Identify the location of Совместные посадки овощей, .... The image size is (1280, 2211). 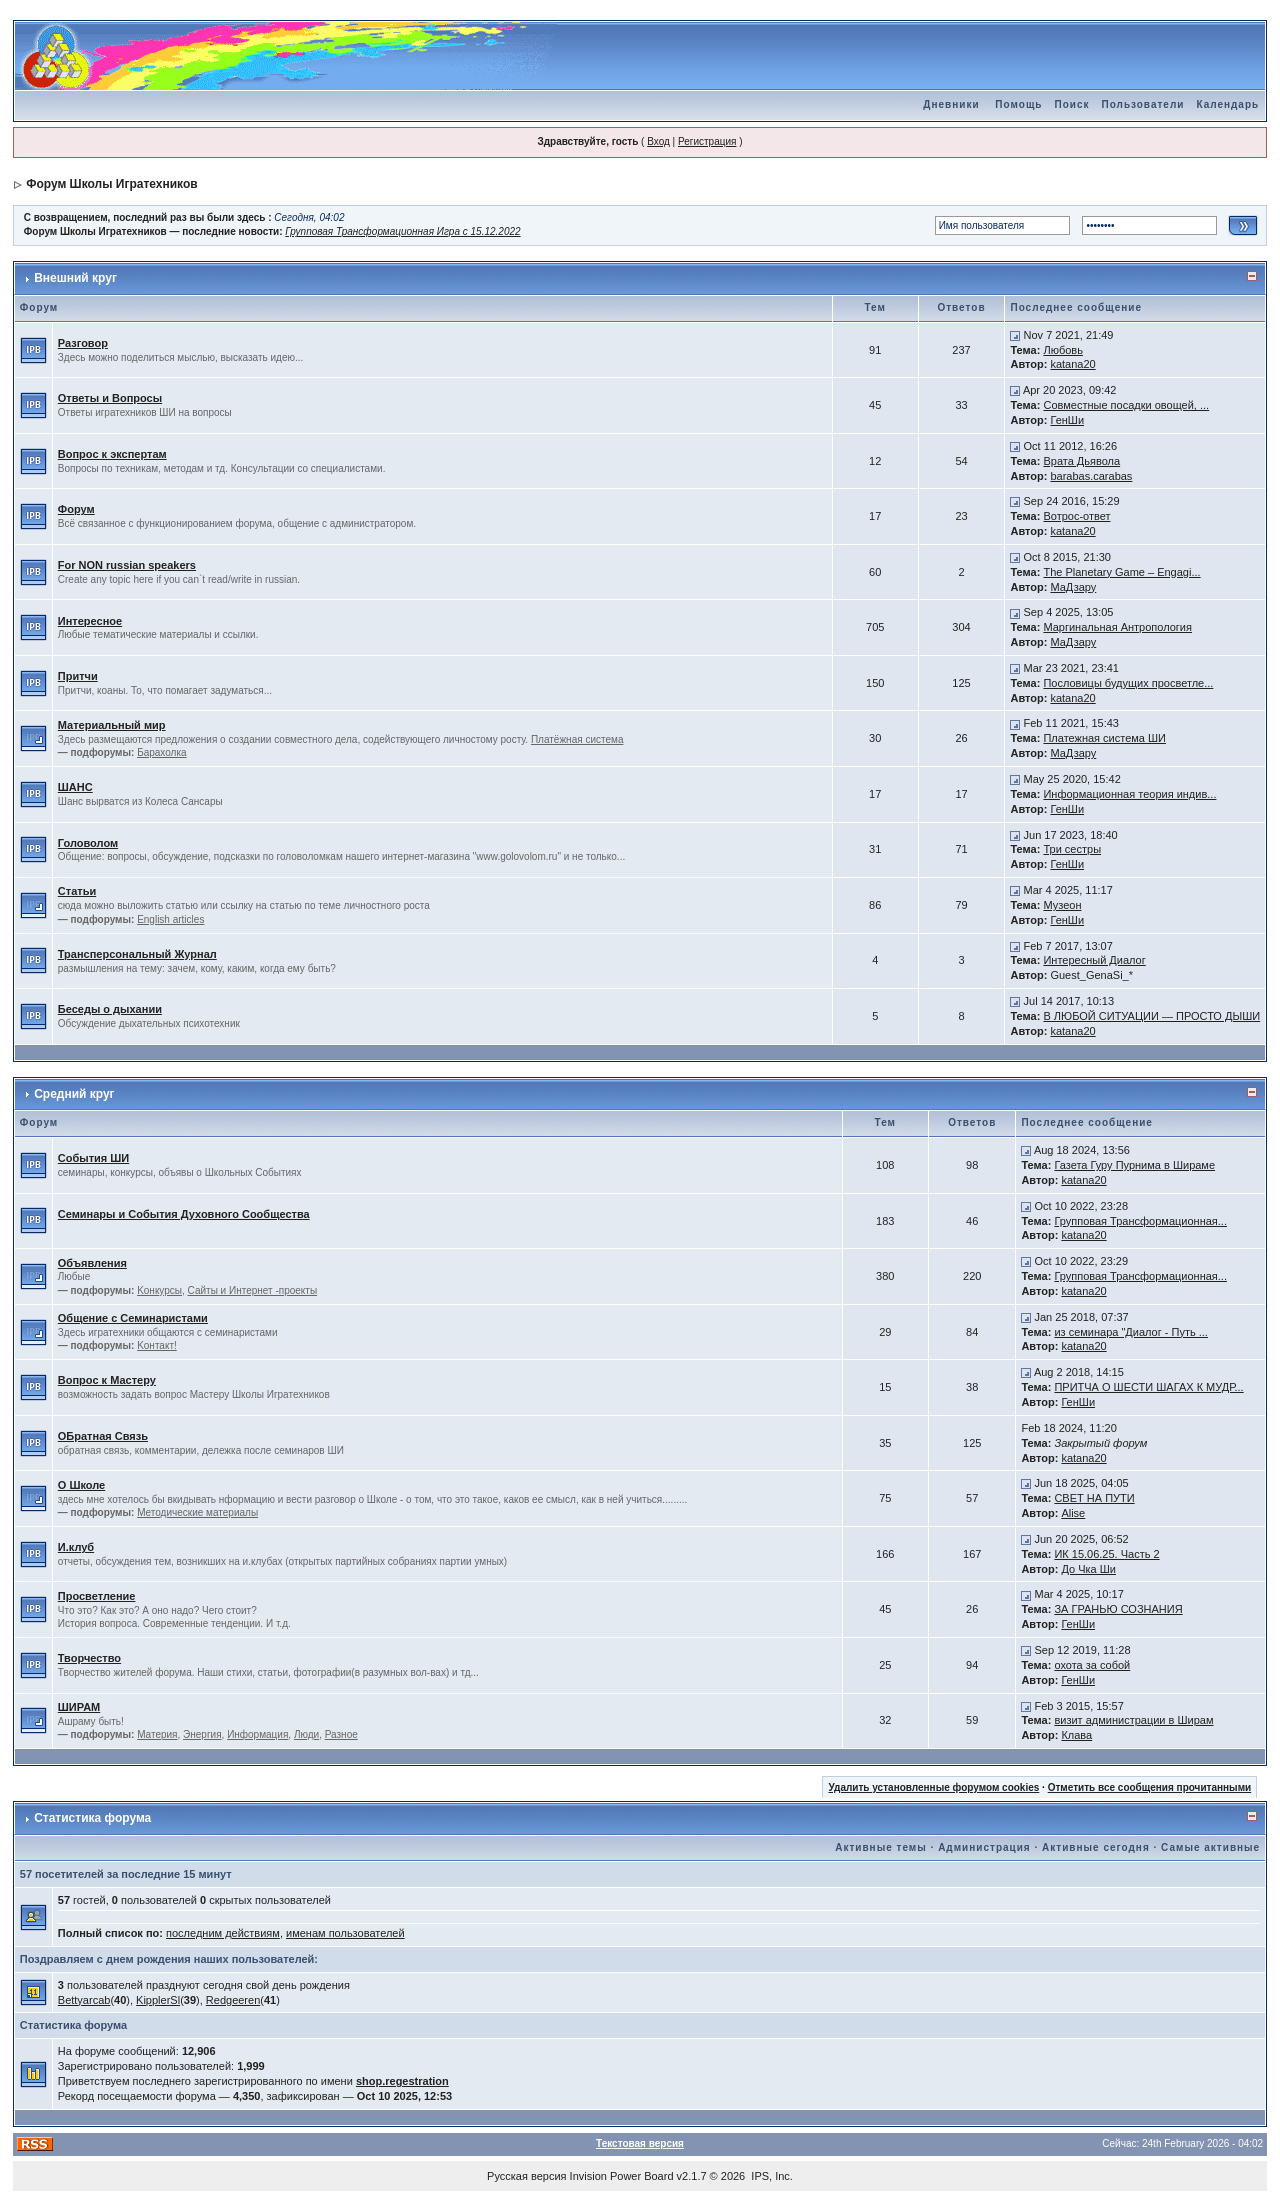
(1126, 405).